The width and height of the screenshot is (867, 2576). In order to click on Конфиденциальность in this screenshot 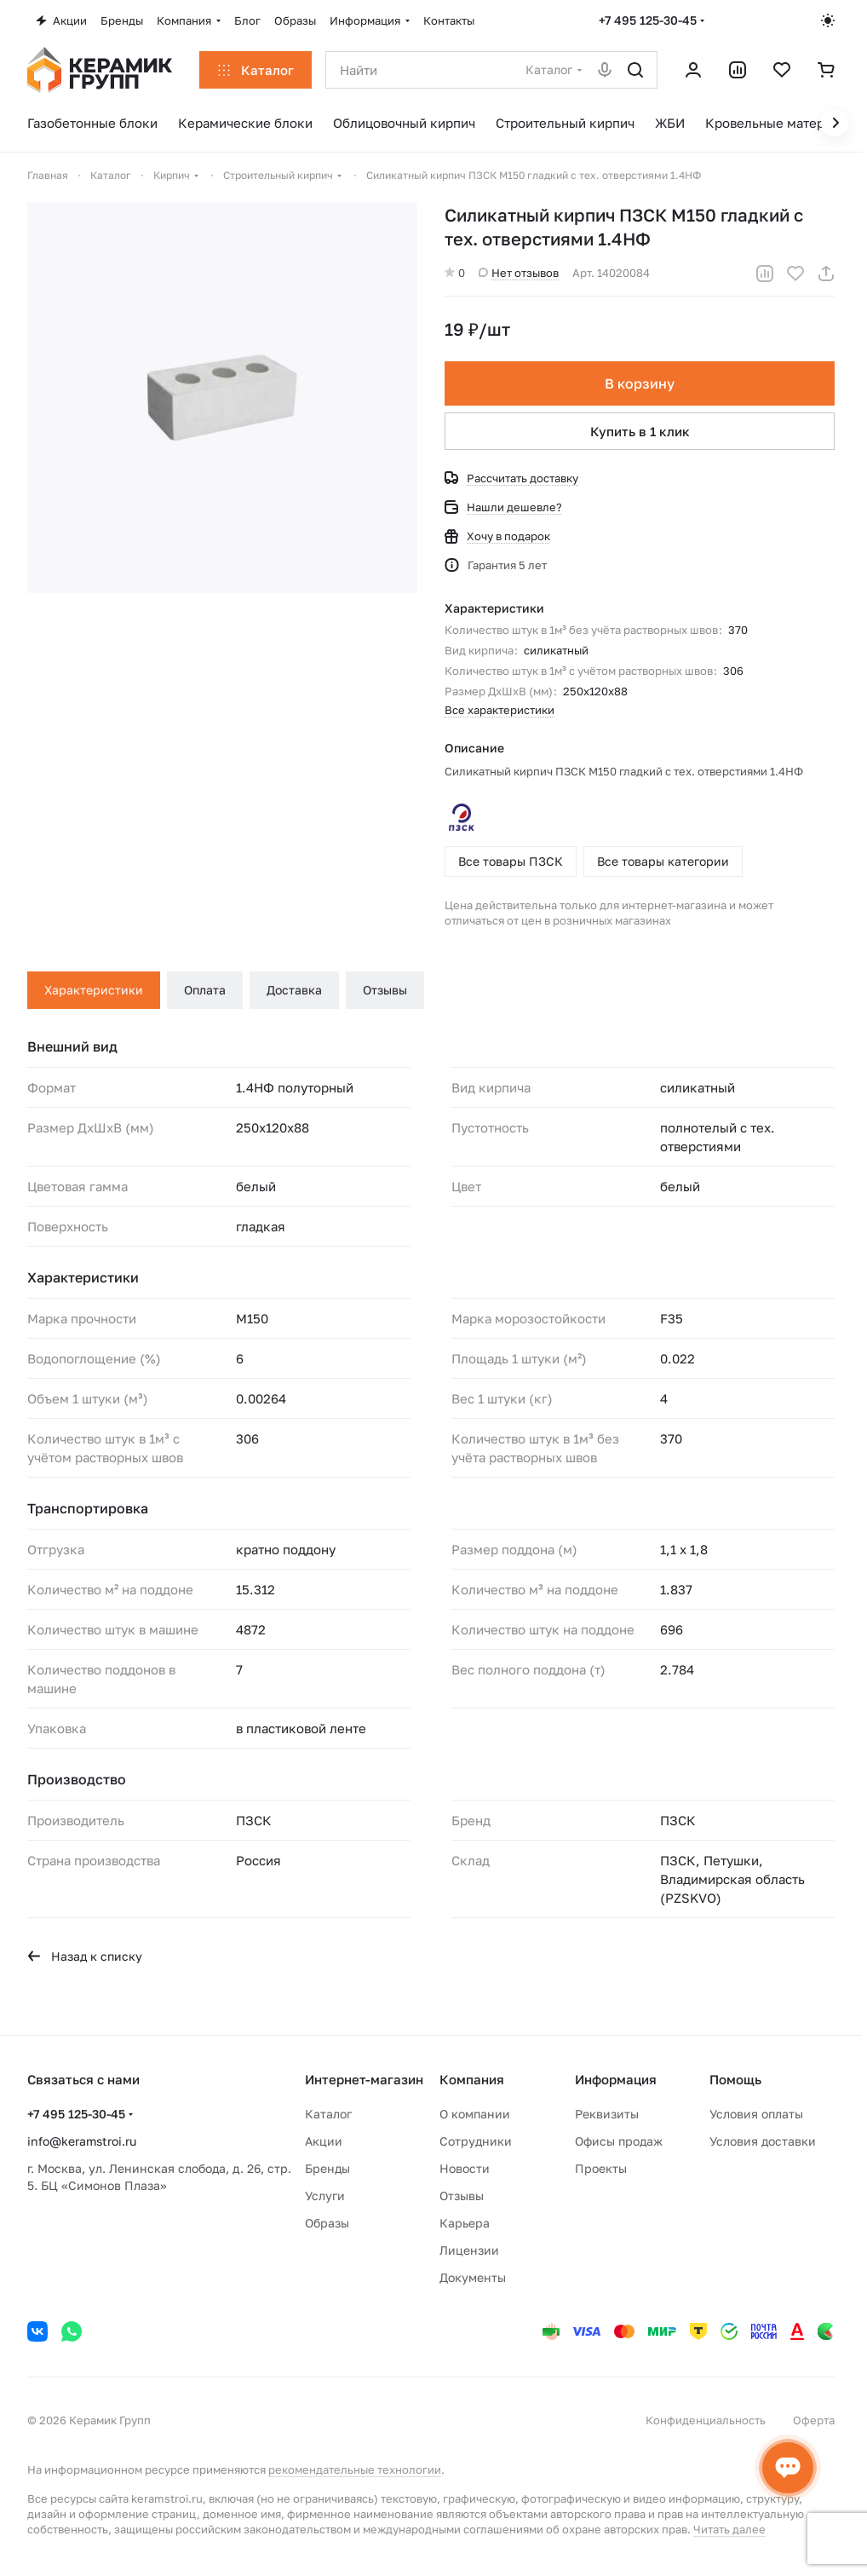, I will do `click(706, 2420)`.